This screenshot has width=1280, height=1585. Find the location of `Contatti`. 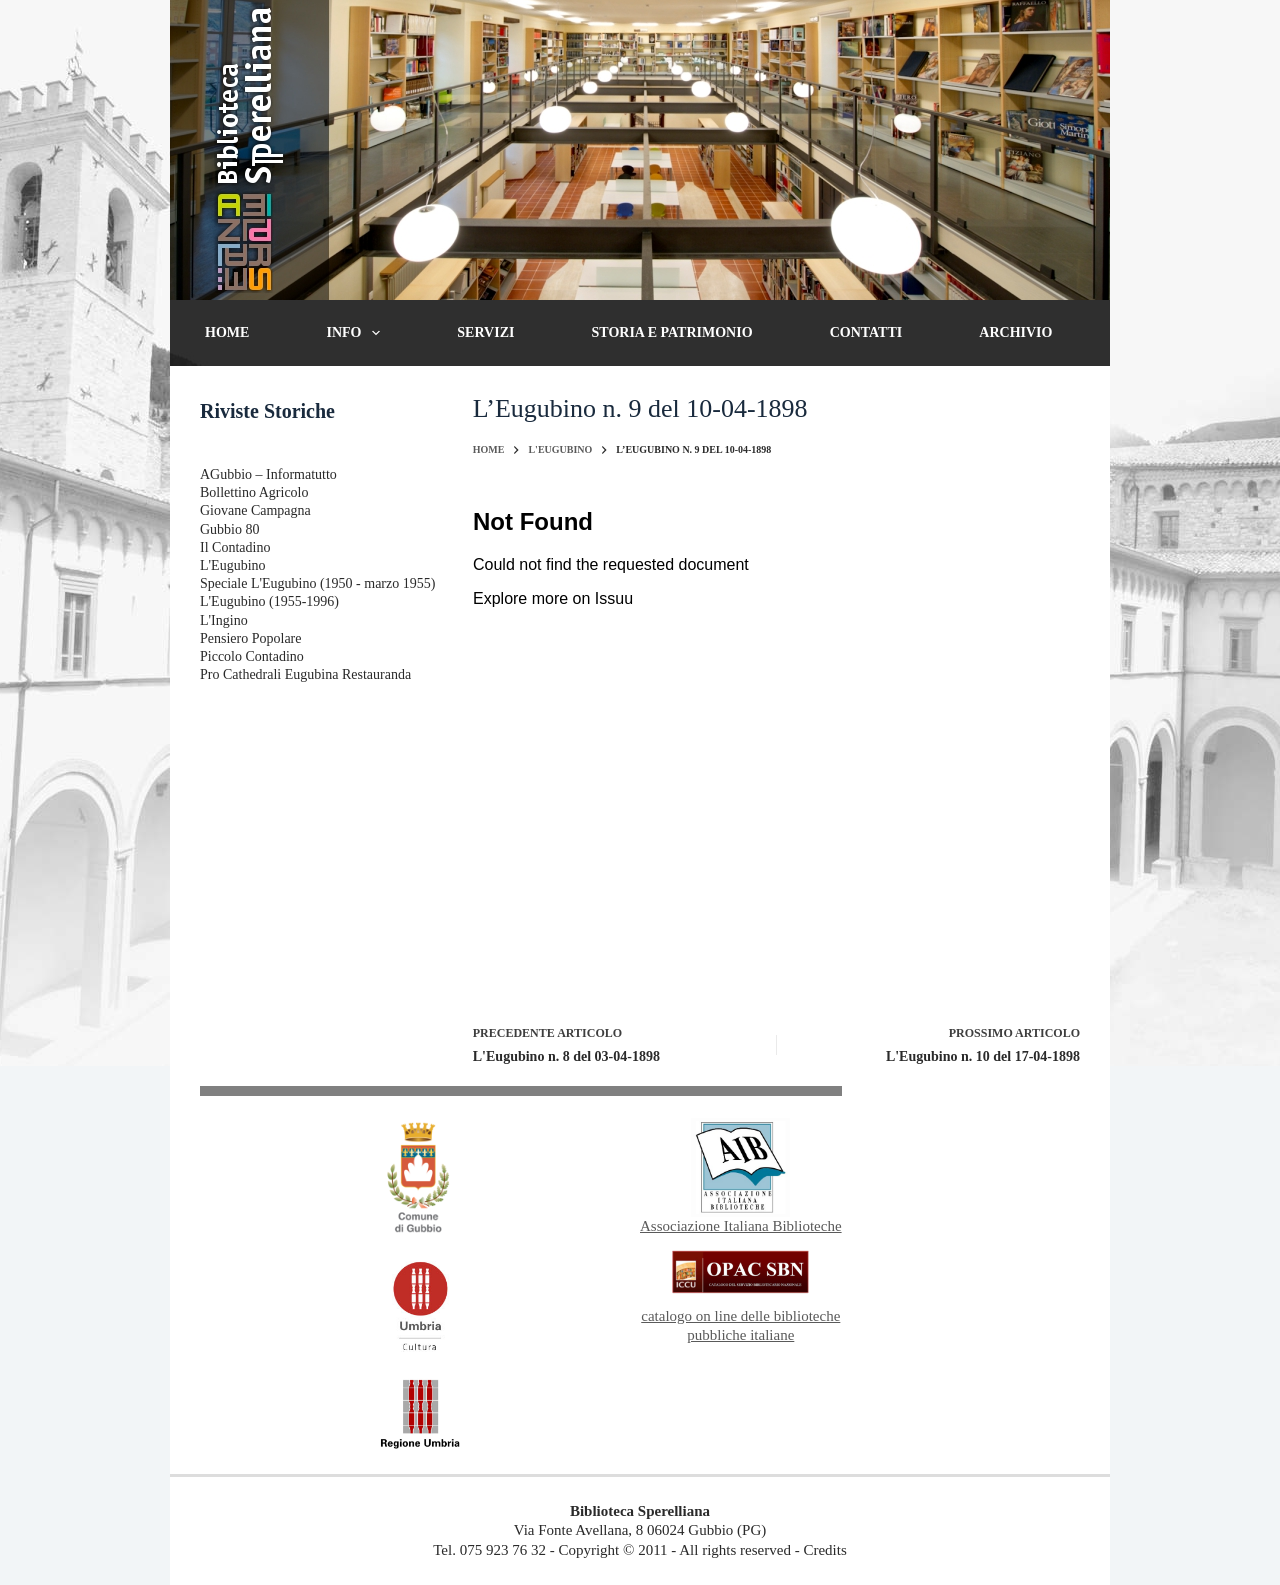

Contatti is located at coordinates (866, 332).